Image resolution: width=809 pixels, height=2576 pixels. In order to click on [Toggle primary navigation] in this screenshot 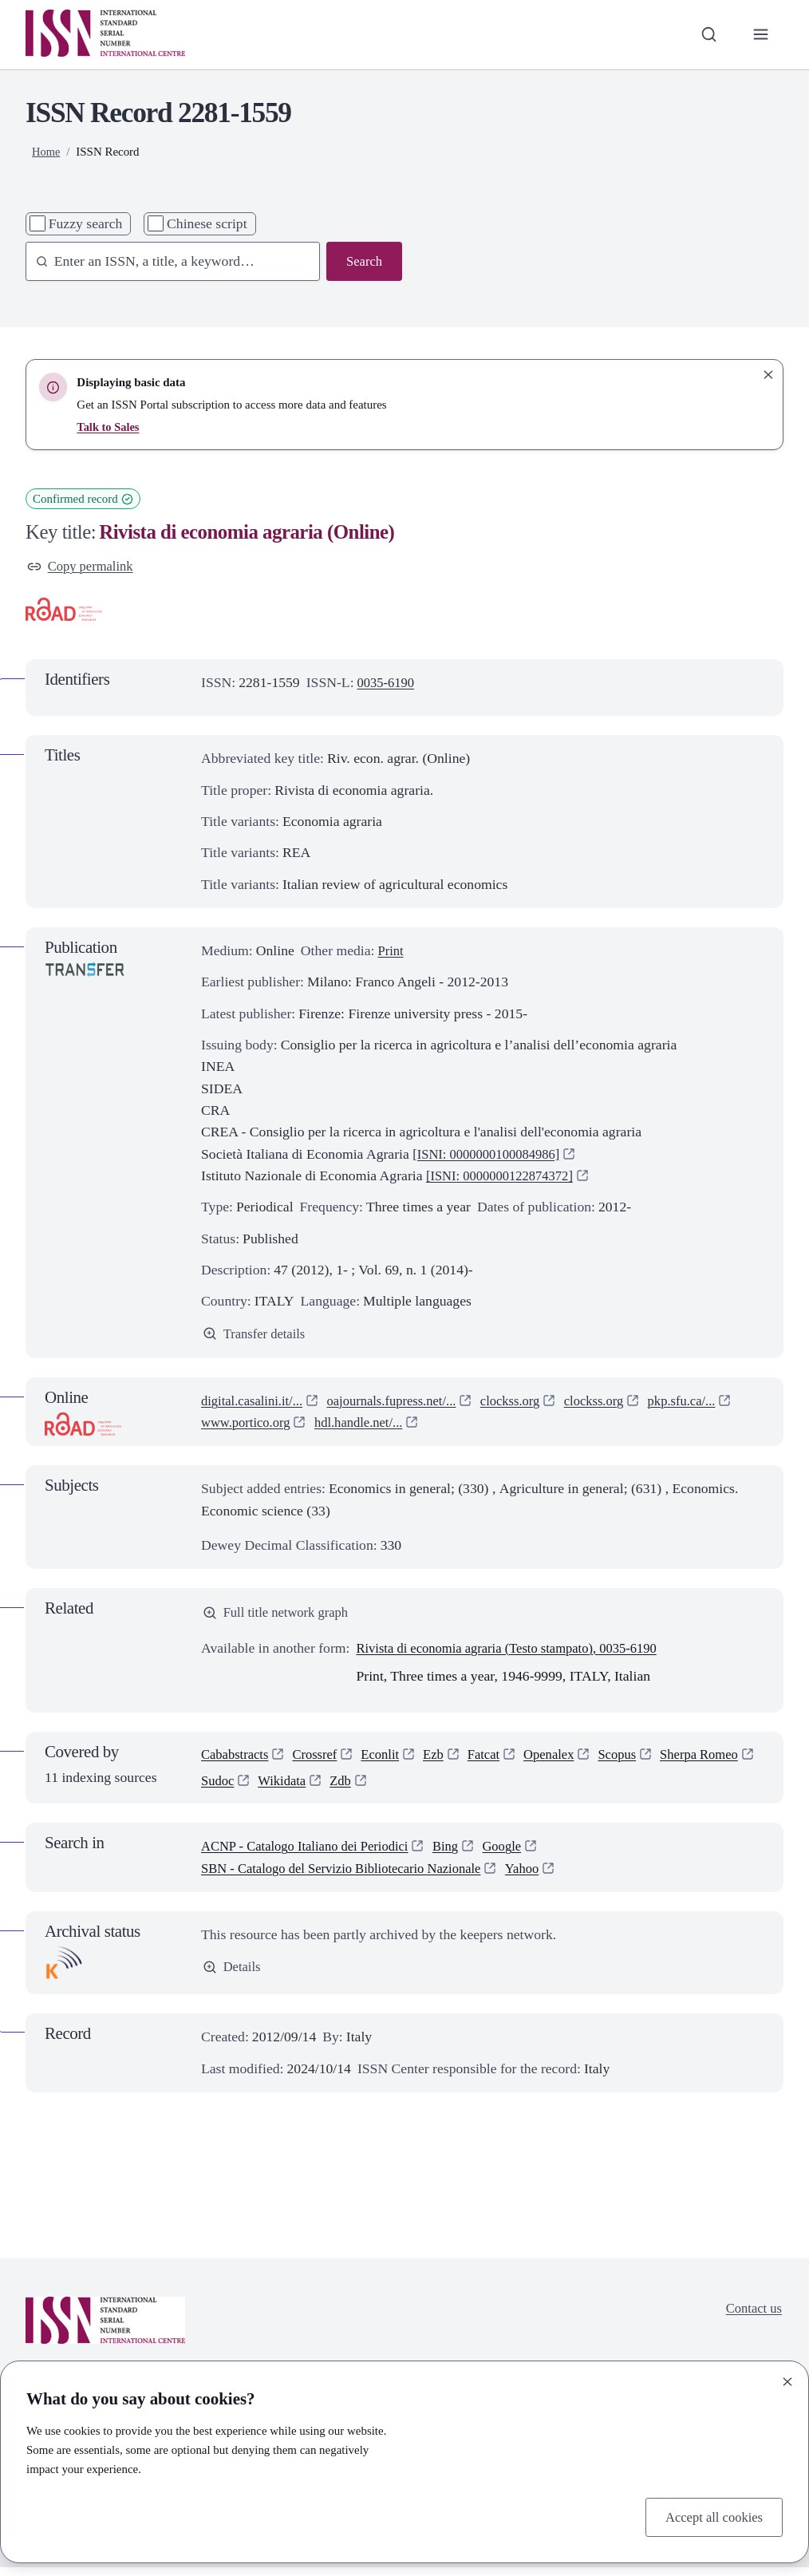, I will do `click(759, 34)`.